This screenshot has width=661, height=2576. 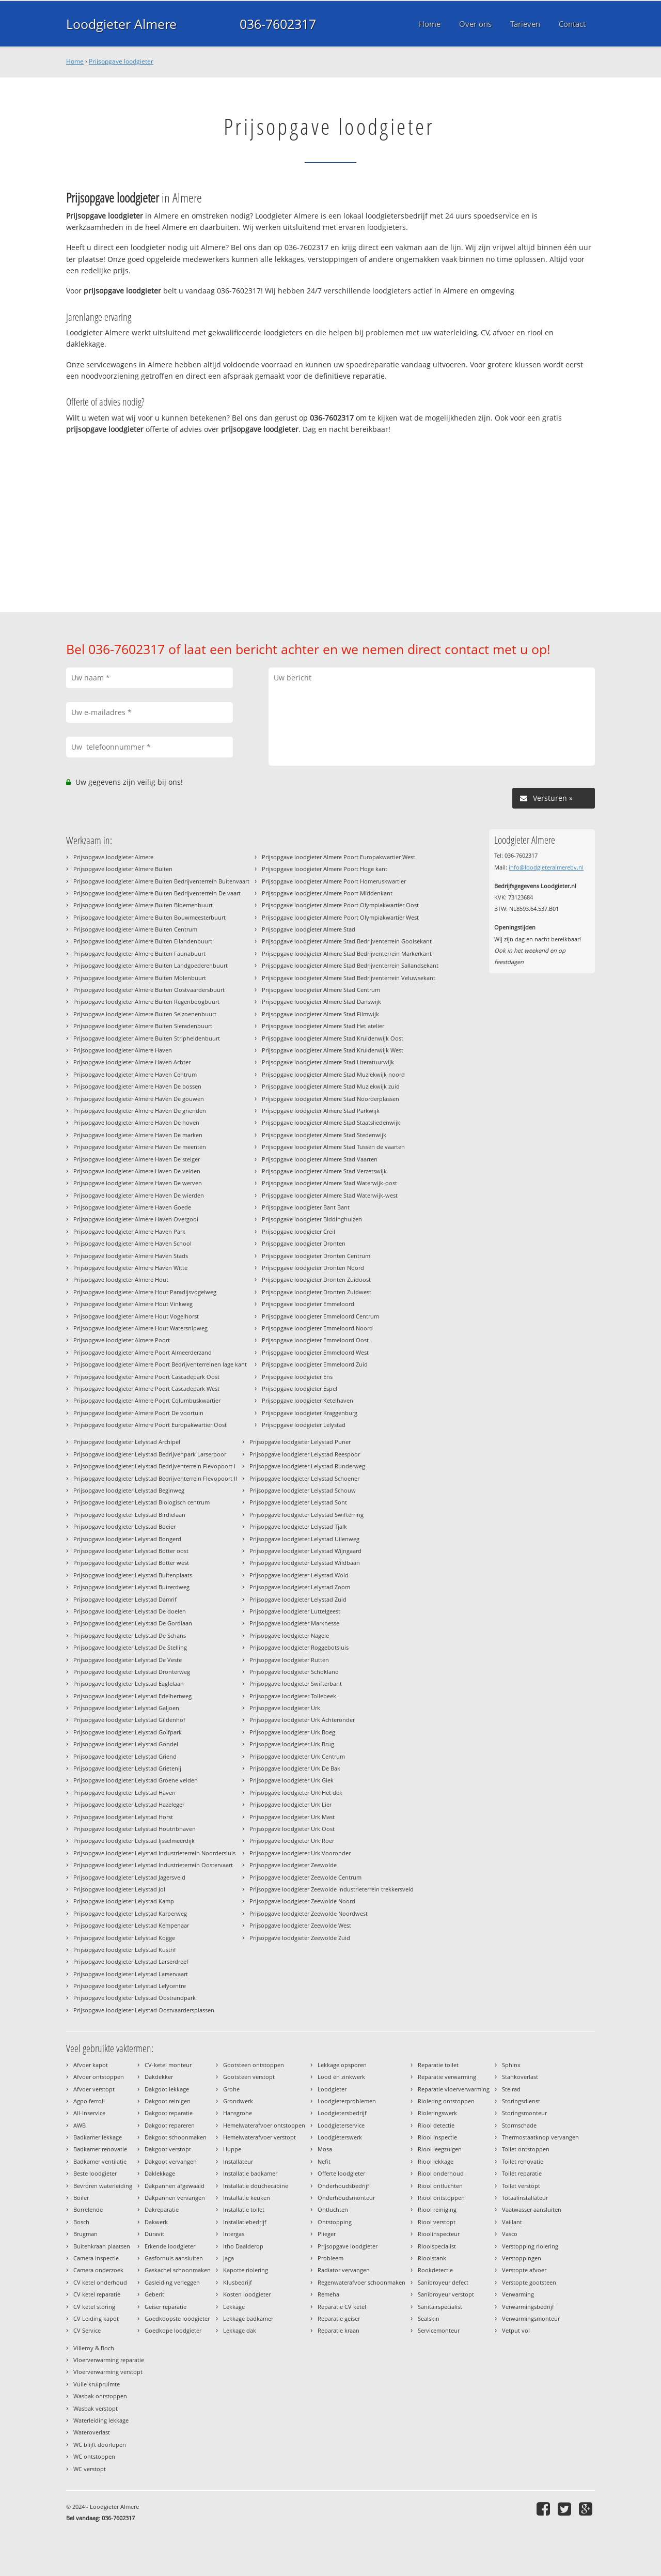 What do you see at coordinates (124, 1938) in the screenshot?
I see `Prijsopgave loodgieter Lelystad Kogge` at bounding box center [124, 1938].